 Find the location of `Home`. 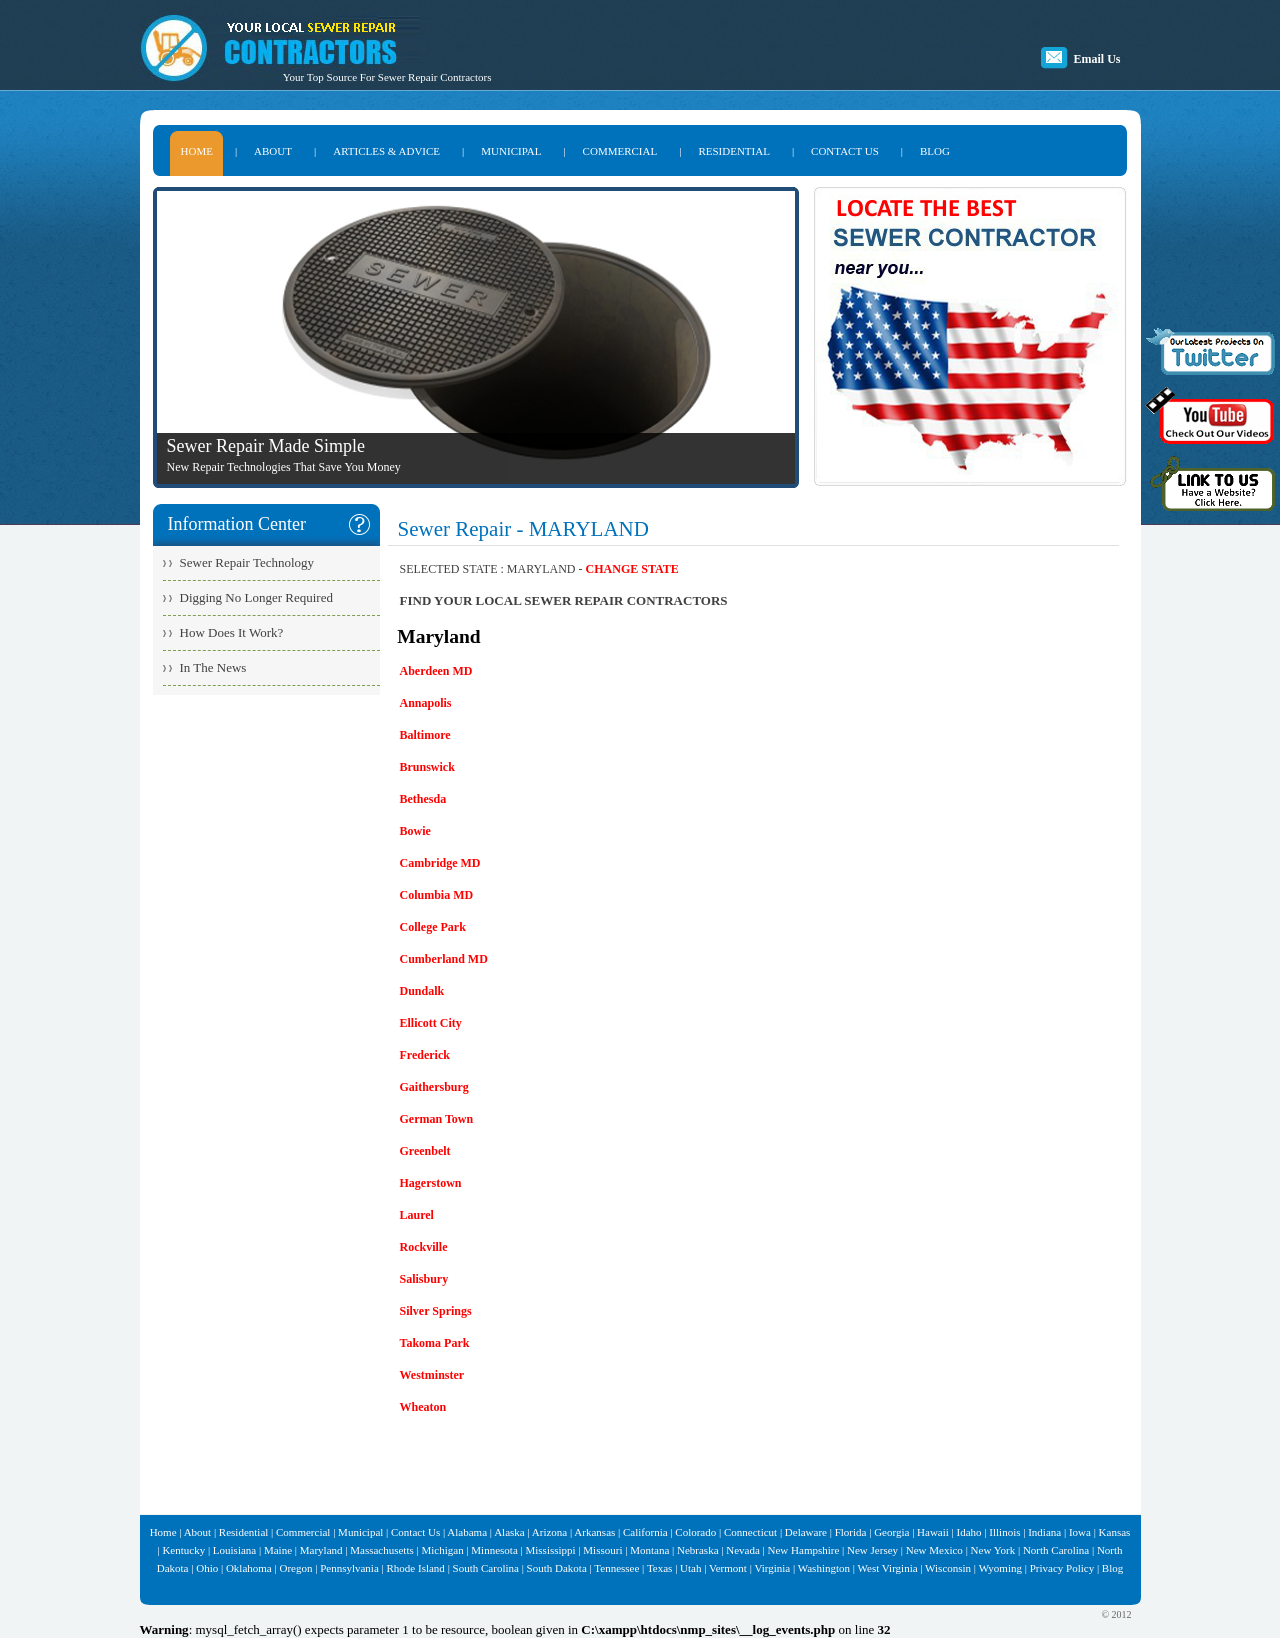

Home is located at coordinates (163, 1532).